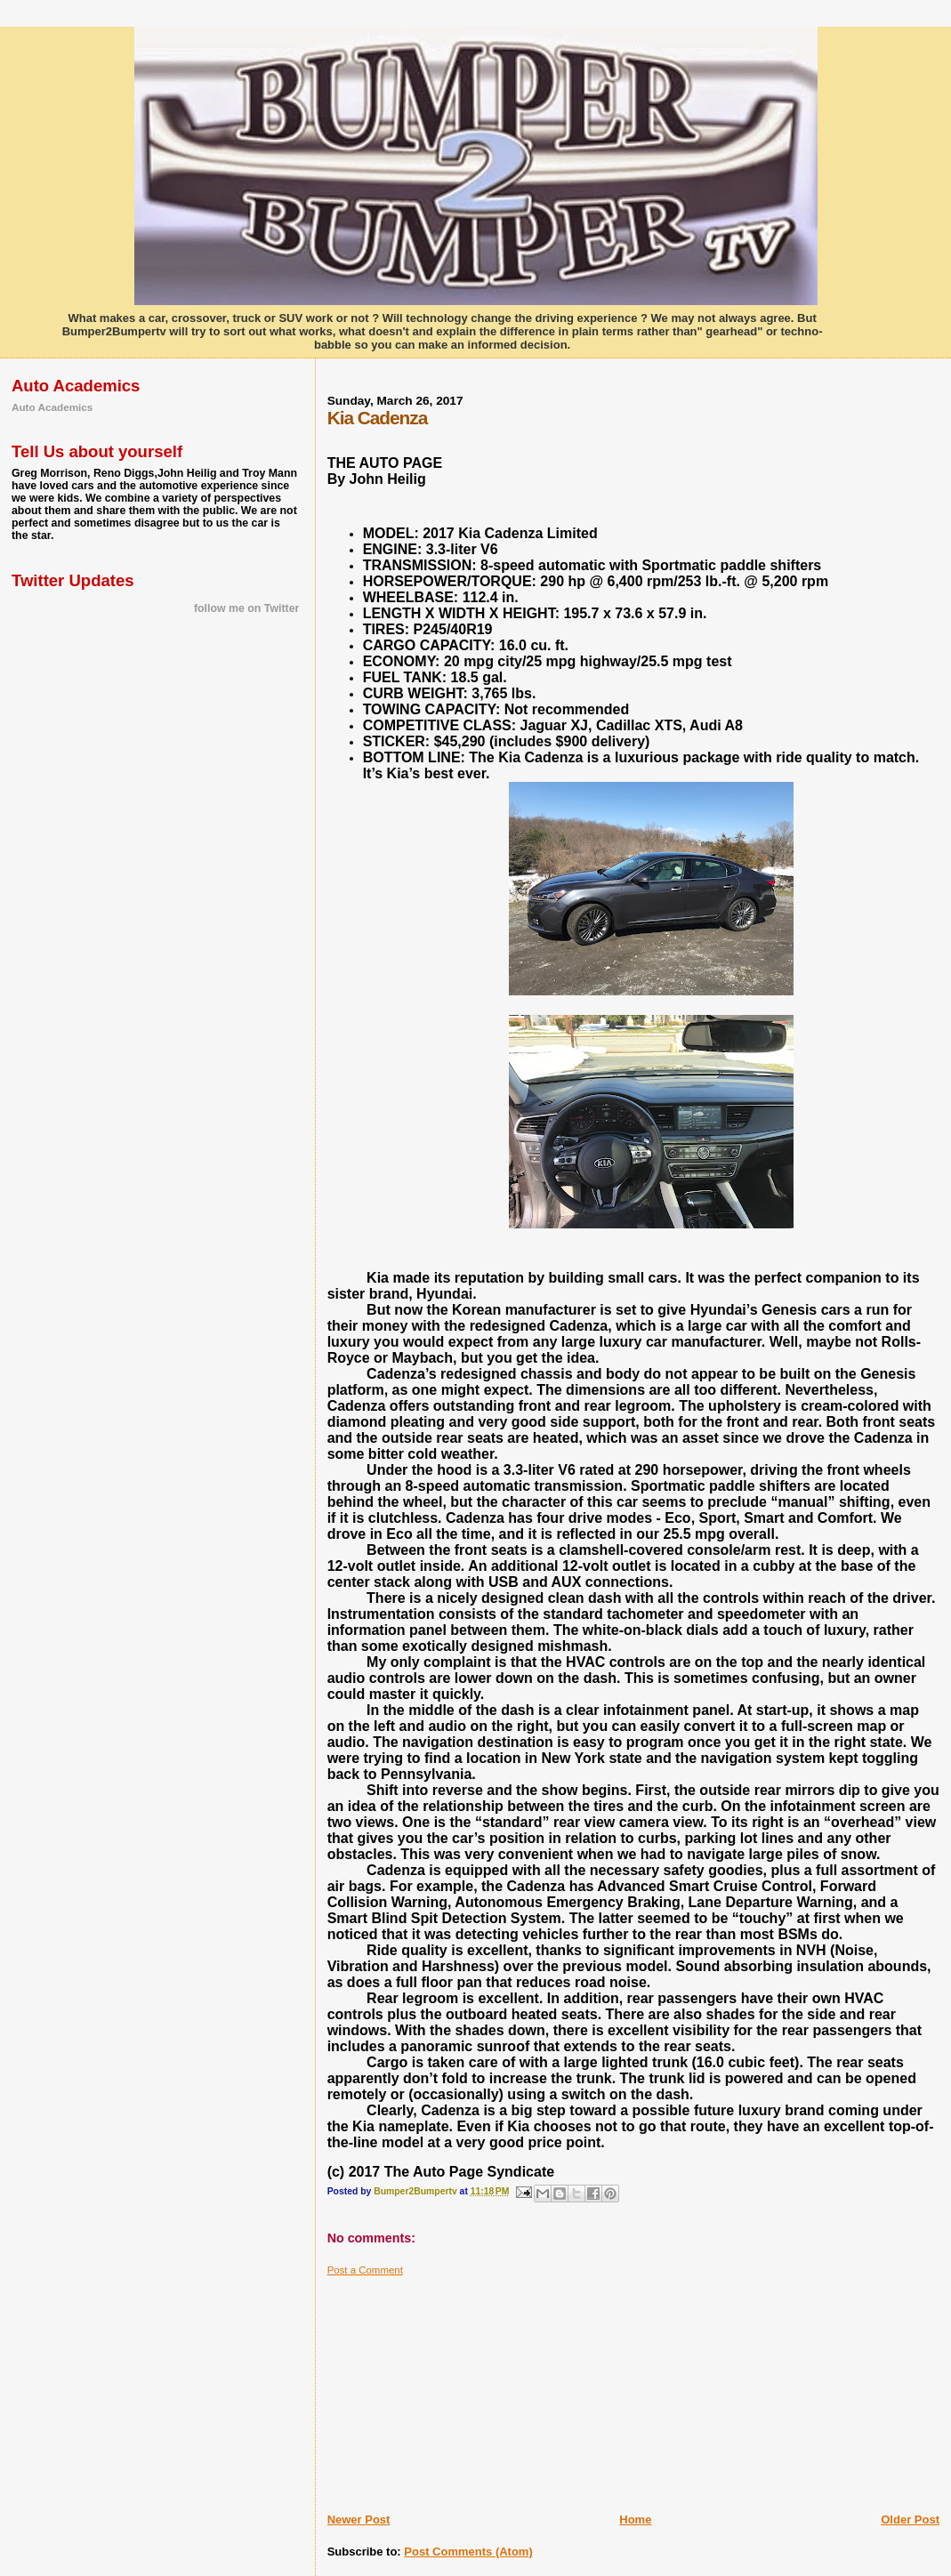 The height and width of the screenshot is (2576, 951). I want to click on [Advertisement], so click(460, 2387).